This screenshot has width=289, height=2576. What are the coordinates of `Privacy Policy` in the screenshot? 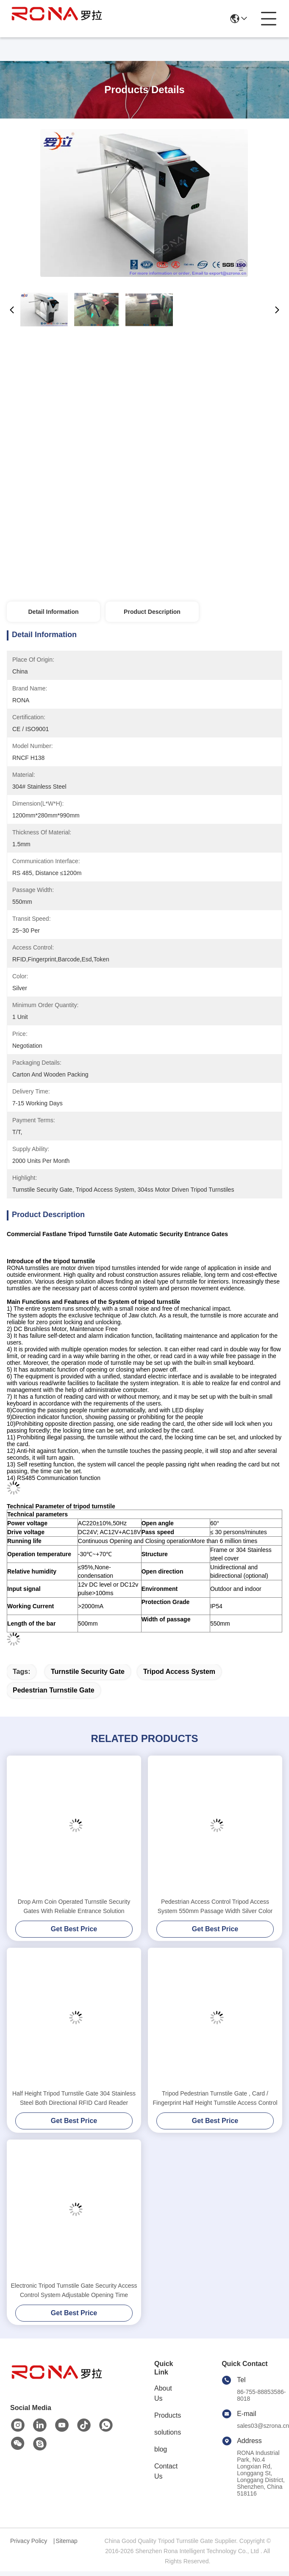 It's located at (28, 2540).